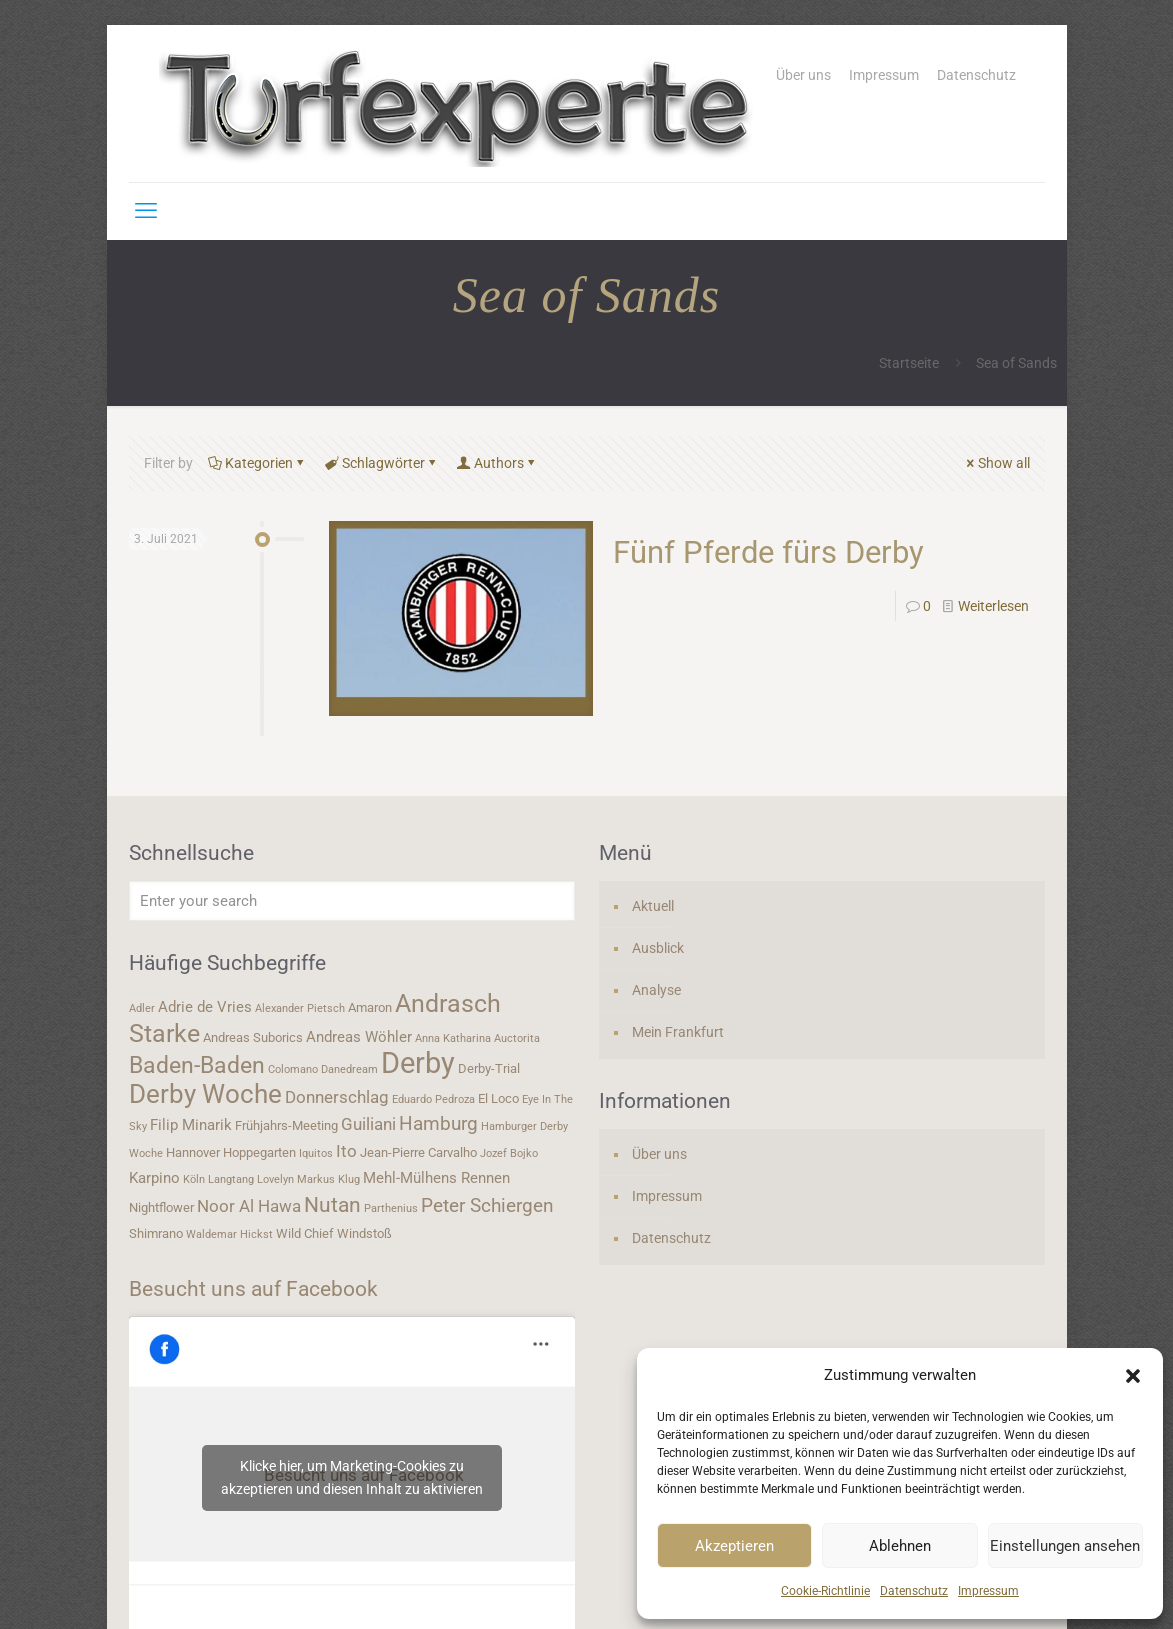 Image resolution: width=1173 pixels, height=1629 pixels. I want to click on Cookie-Richtlinie, so click(825, 1591).